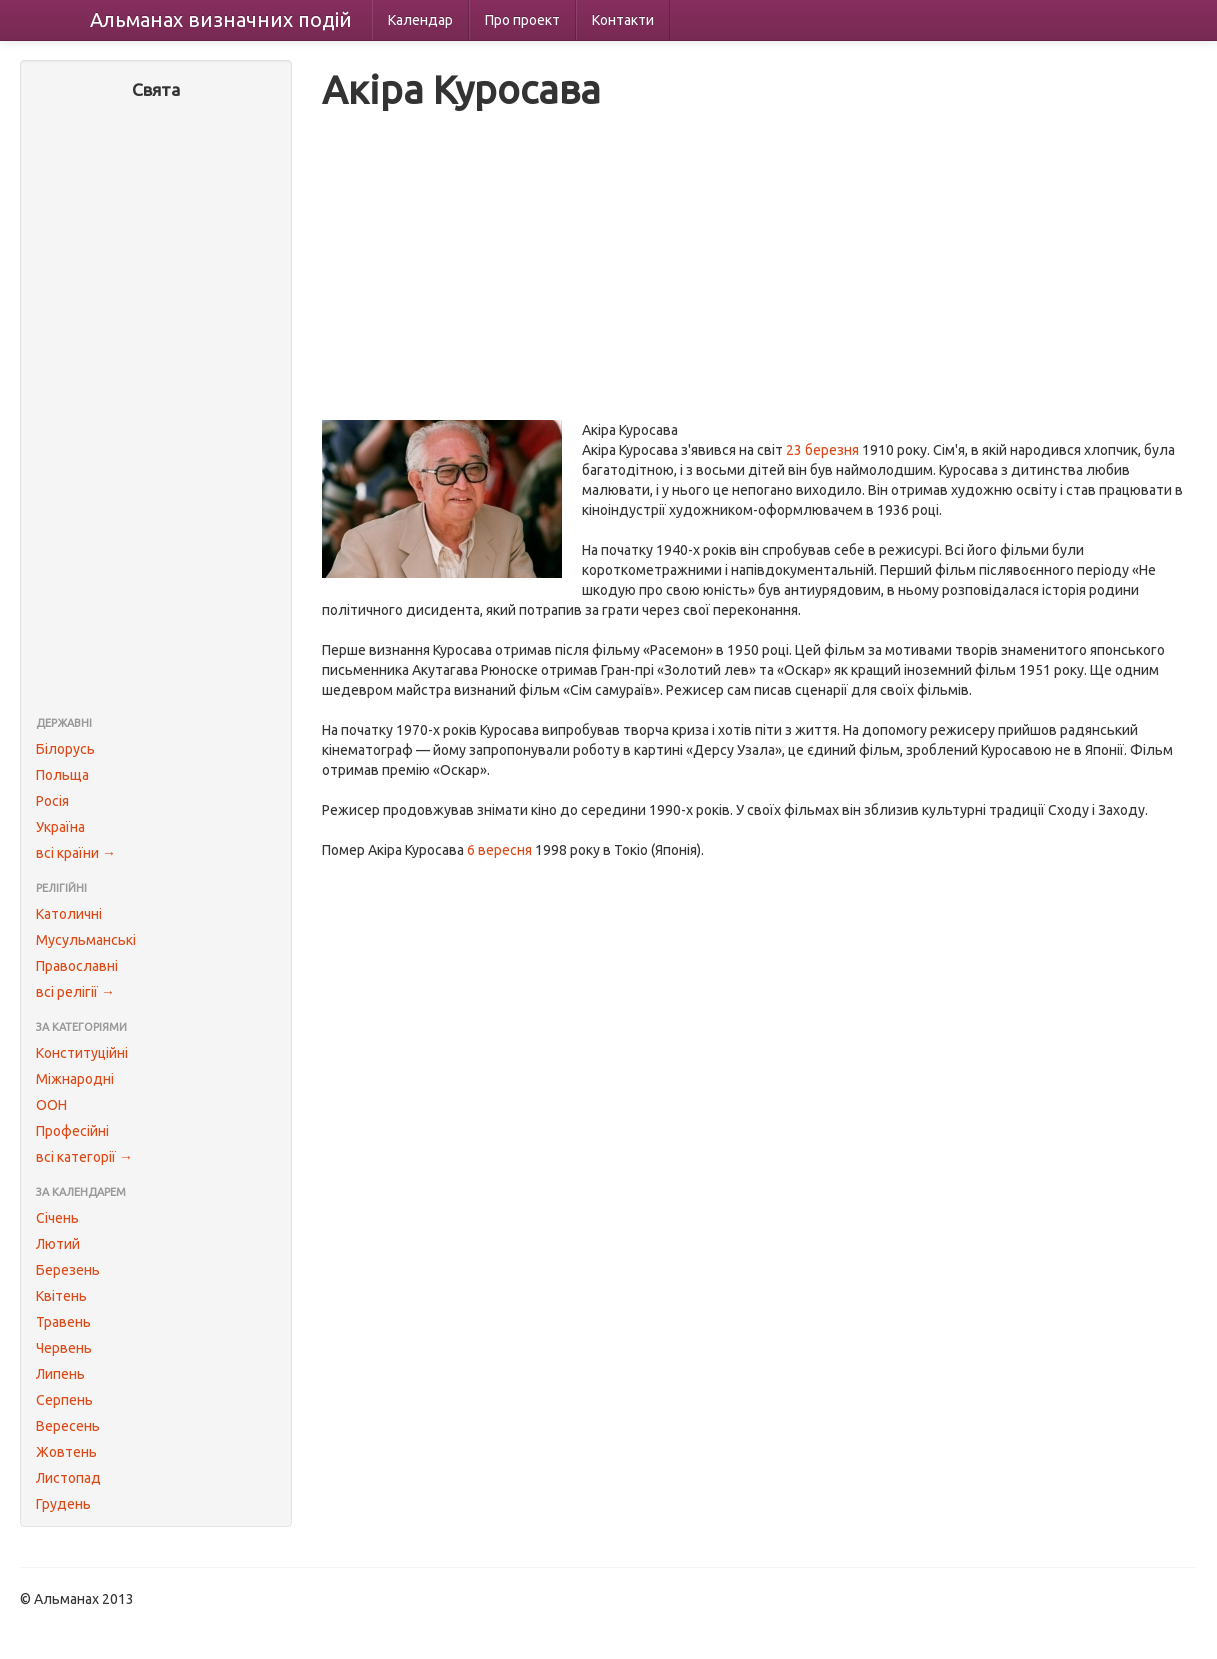 The height and width of the screenshot is (1659, 1217). Describe the element at coordinates (156, 410) in the screenshot. I see `[Advertisement]` at that location.